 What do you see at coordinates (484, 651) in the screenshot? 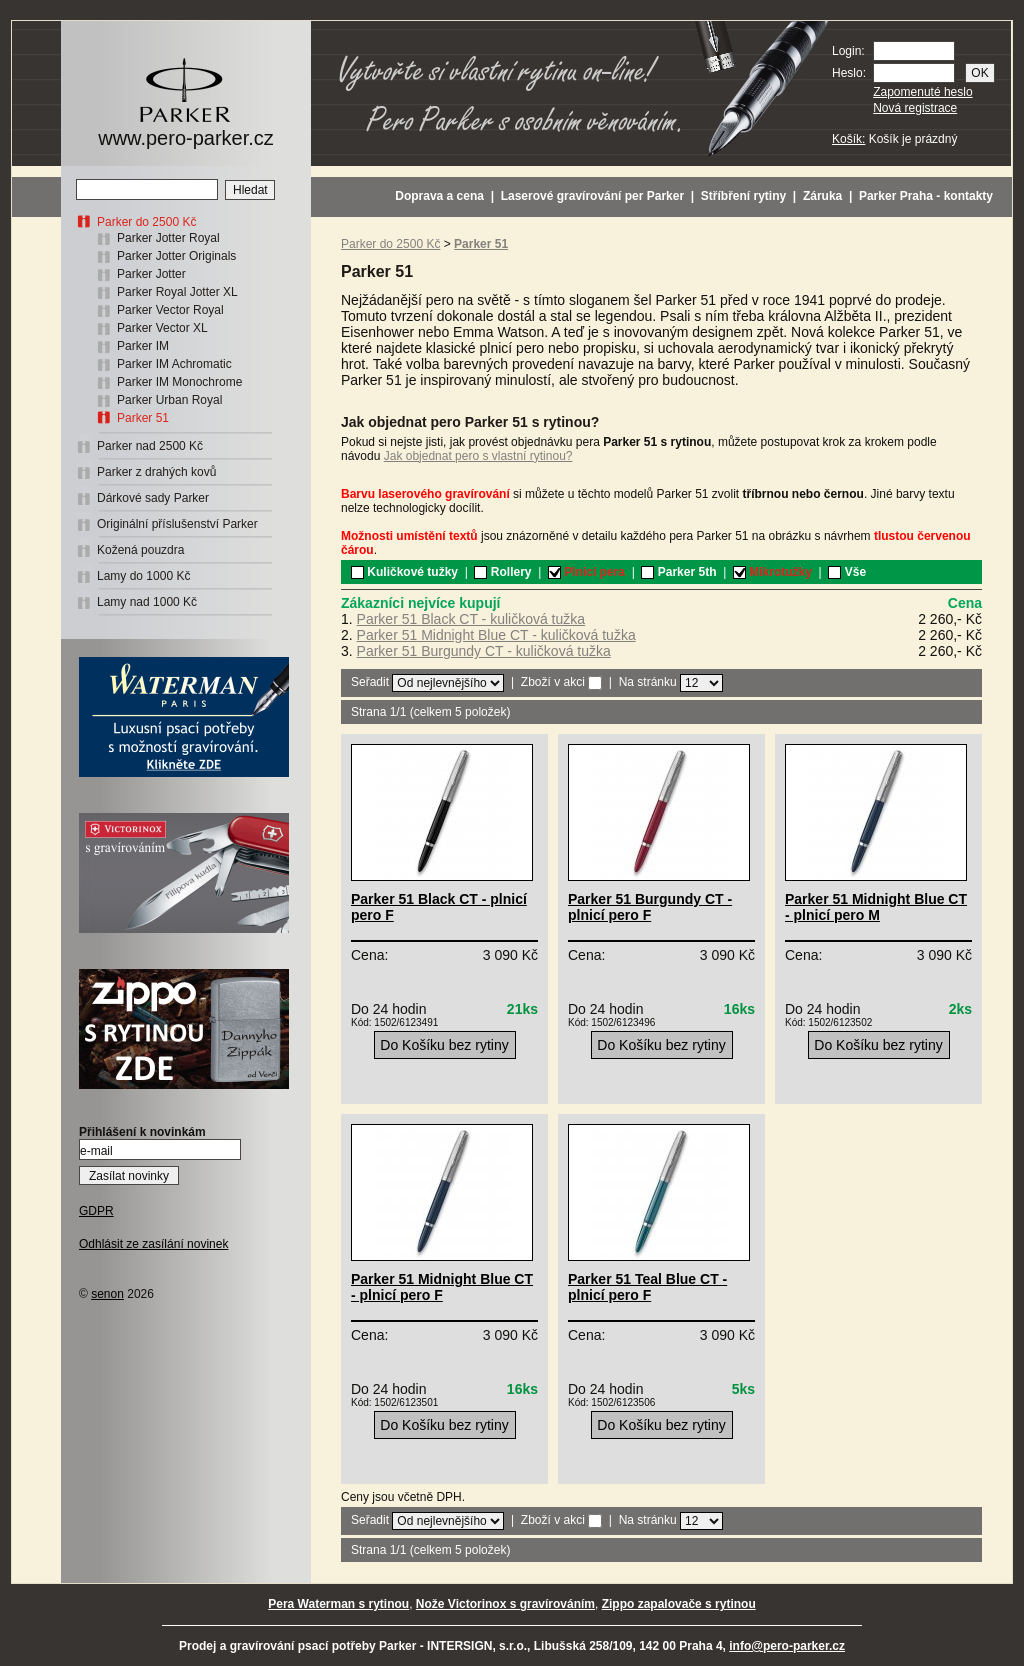
I see `Parker 51 Burgundy CT - kuličková tužka` at bounding box center [484, 651].